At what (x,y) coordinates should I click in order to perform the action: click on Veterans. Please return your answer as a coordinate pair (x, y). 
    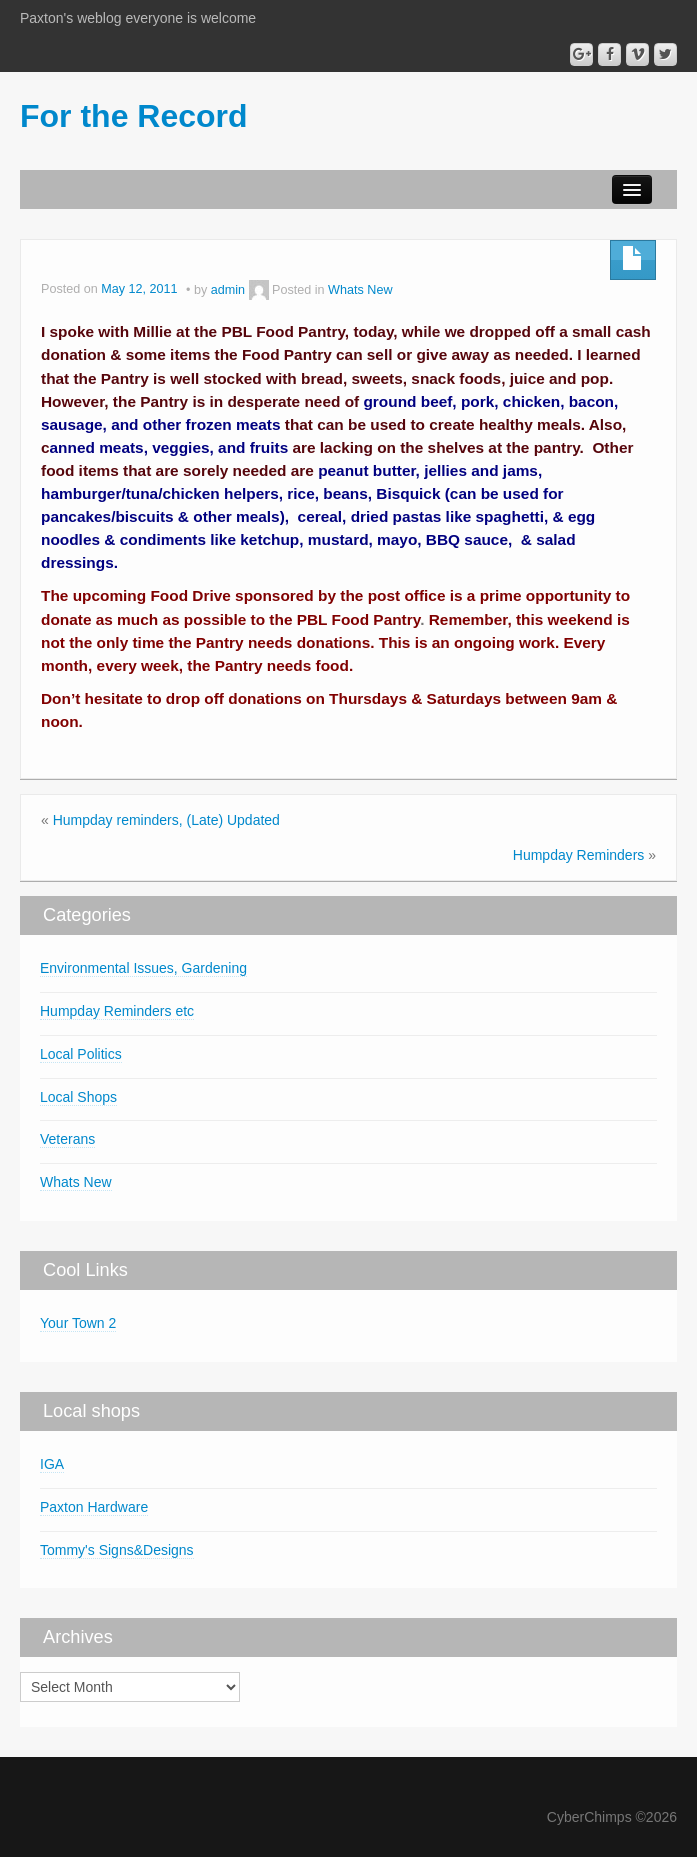
    Looking at the image, I should click on (67, 1139).